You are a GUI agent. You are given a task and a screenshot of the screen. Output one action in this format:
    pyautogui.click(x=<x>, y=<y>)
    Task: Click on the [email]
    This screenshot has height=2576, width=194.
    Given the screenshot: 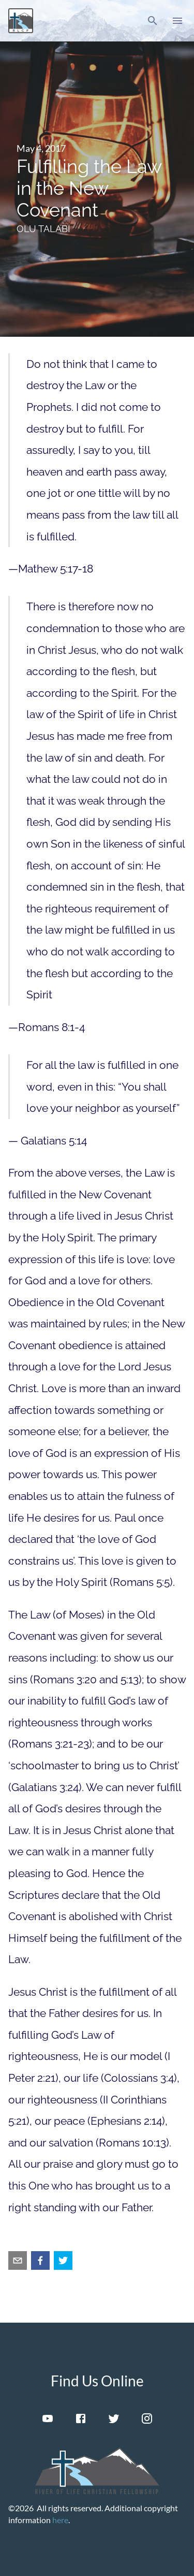 What is the action you would take?
    pyautogui.click(x=17, y=2260)
    